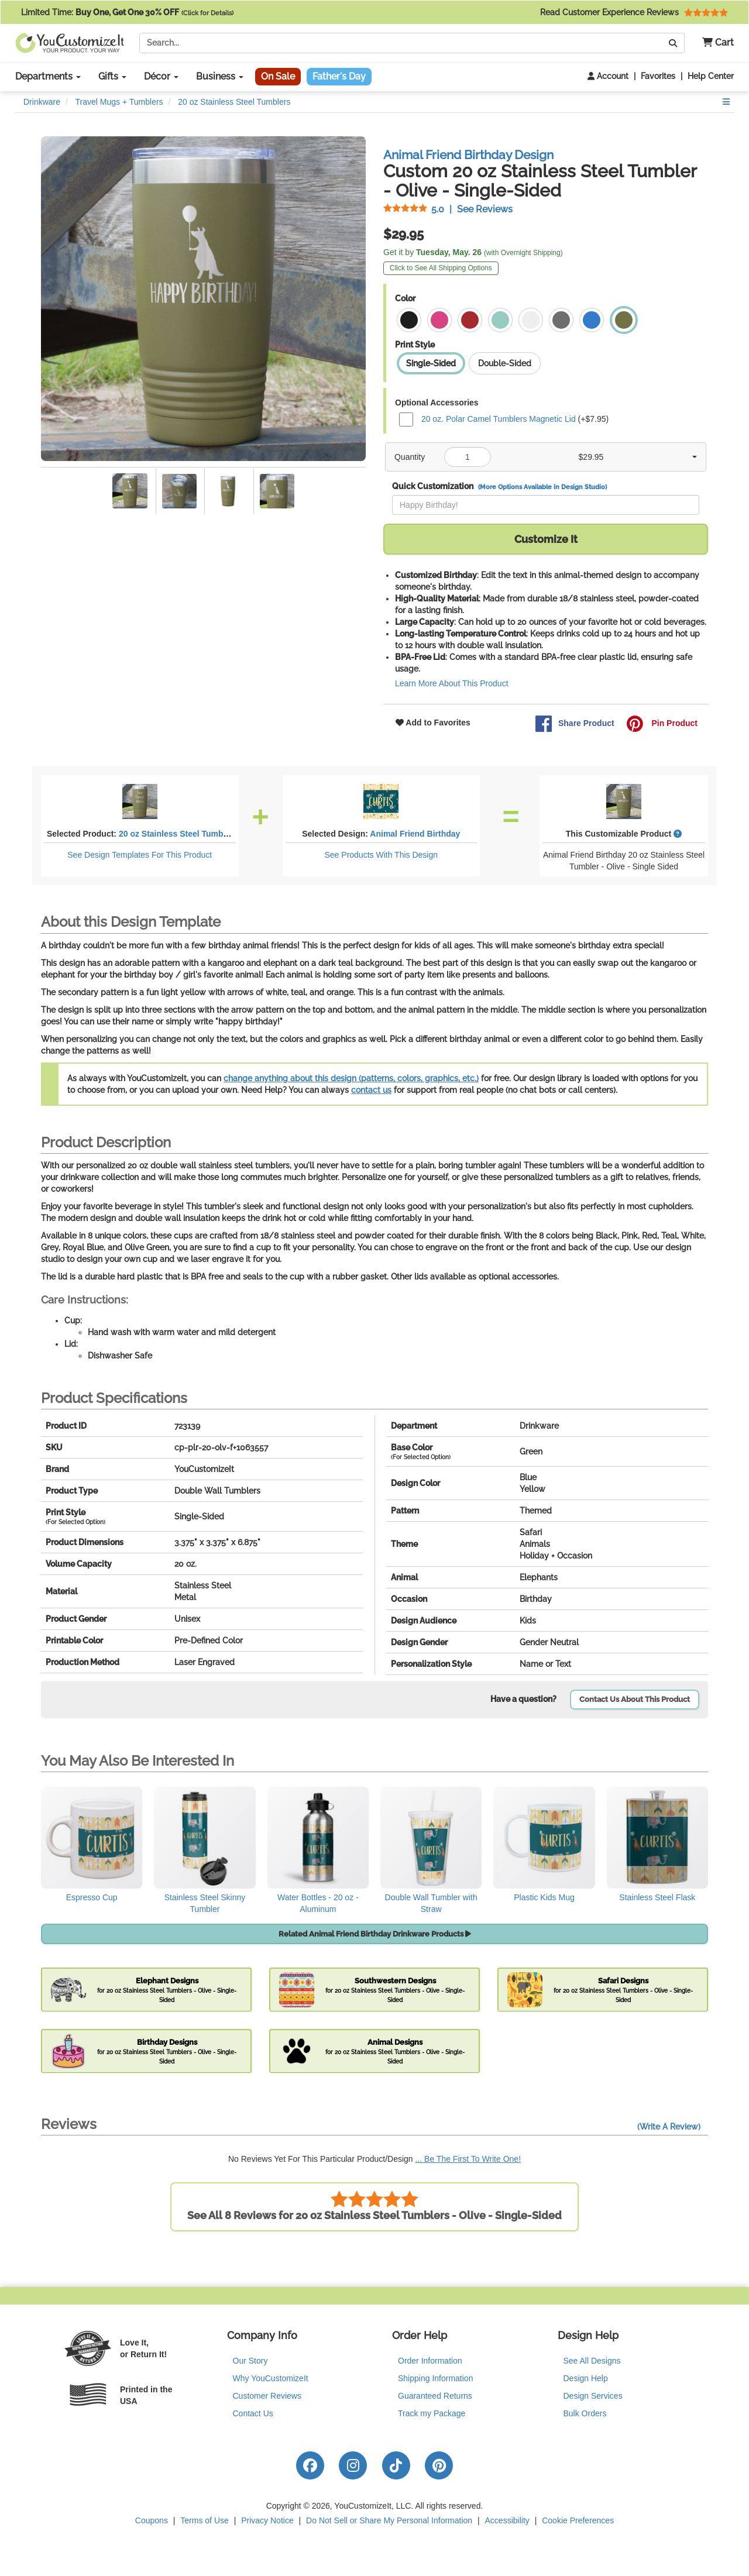 The width and height of the screenshot is (749, 2576). What do you see at coordinates (267, 2520) in the screenshot?
I see `Privacy Notice` at bounding box center [267, 2520].